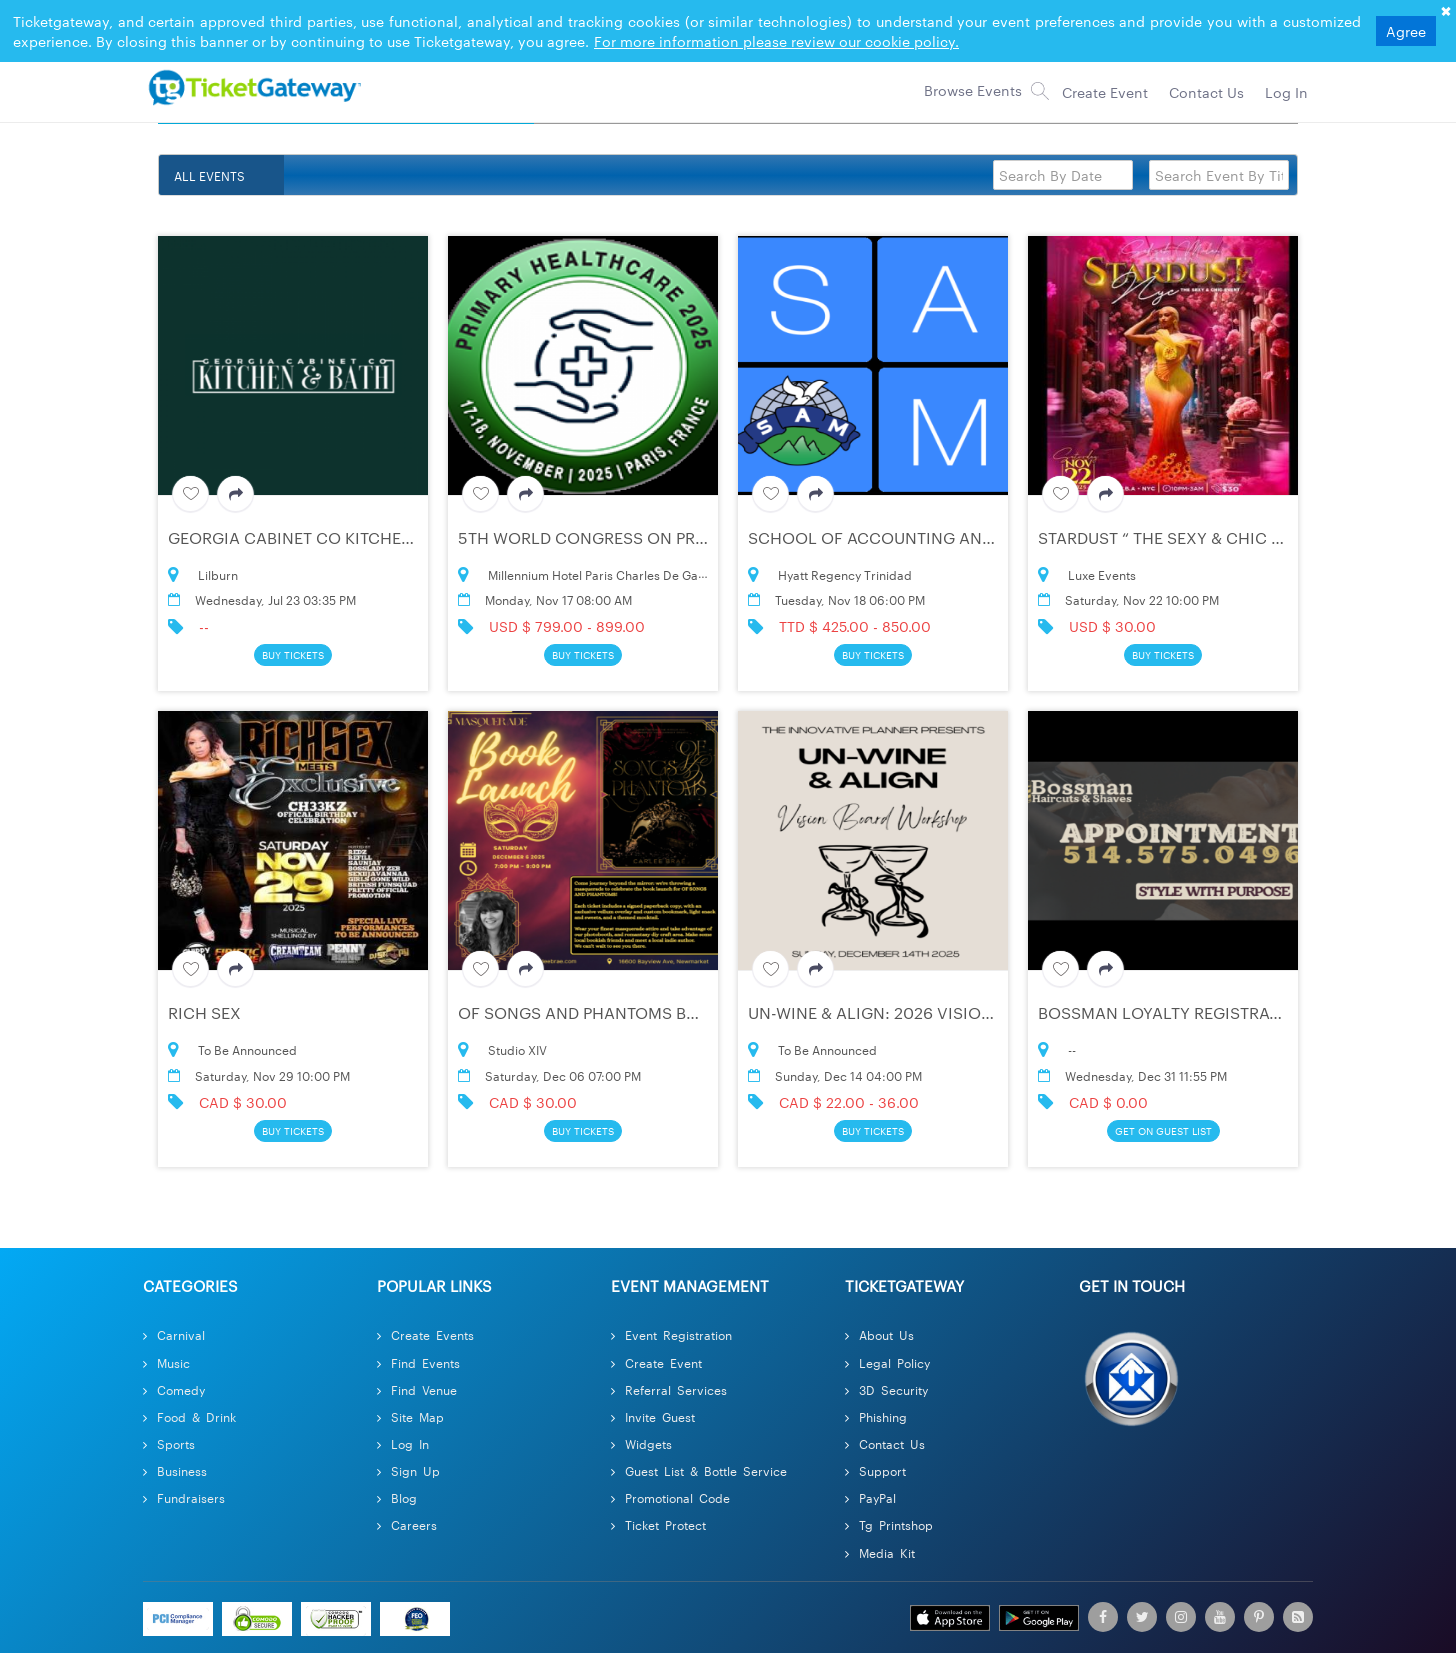  What do you see at coordinates (671, 1334) in the screenshot?
I see `Event Registration` at bounding box center [671, 1334].